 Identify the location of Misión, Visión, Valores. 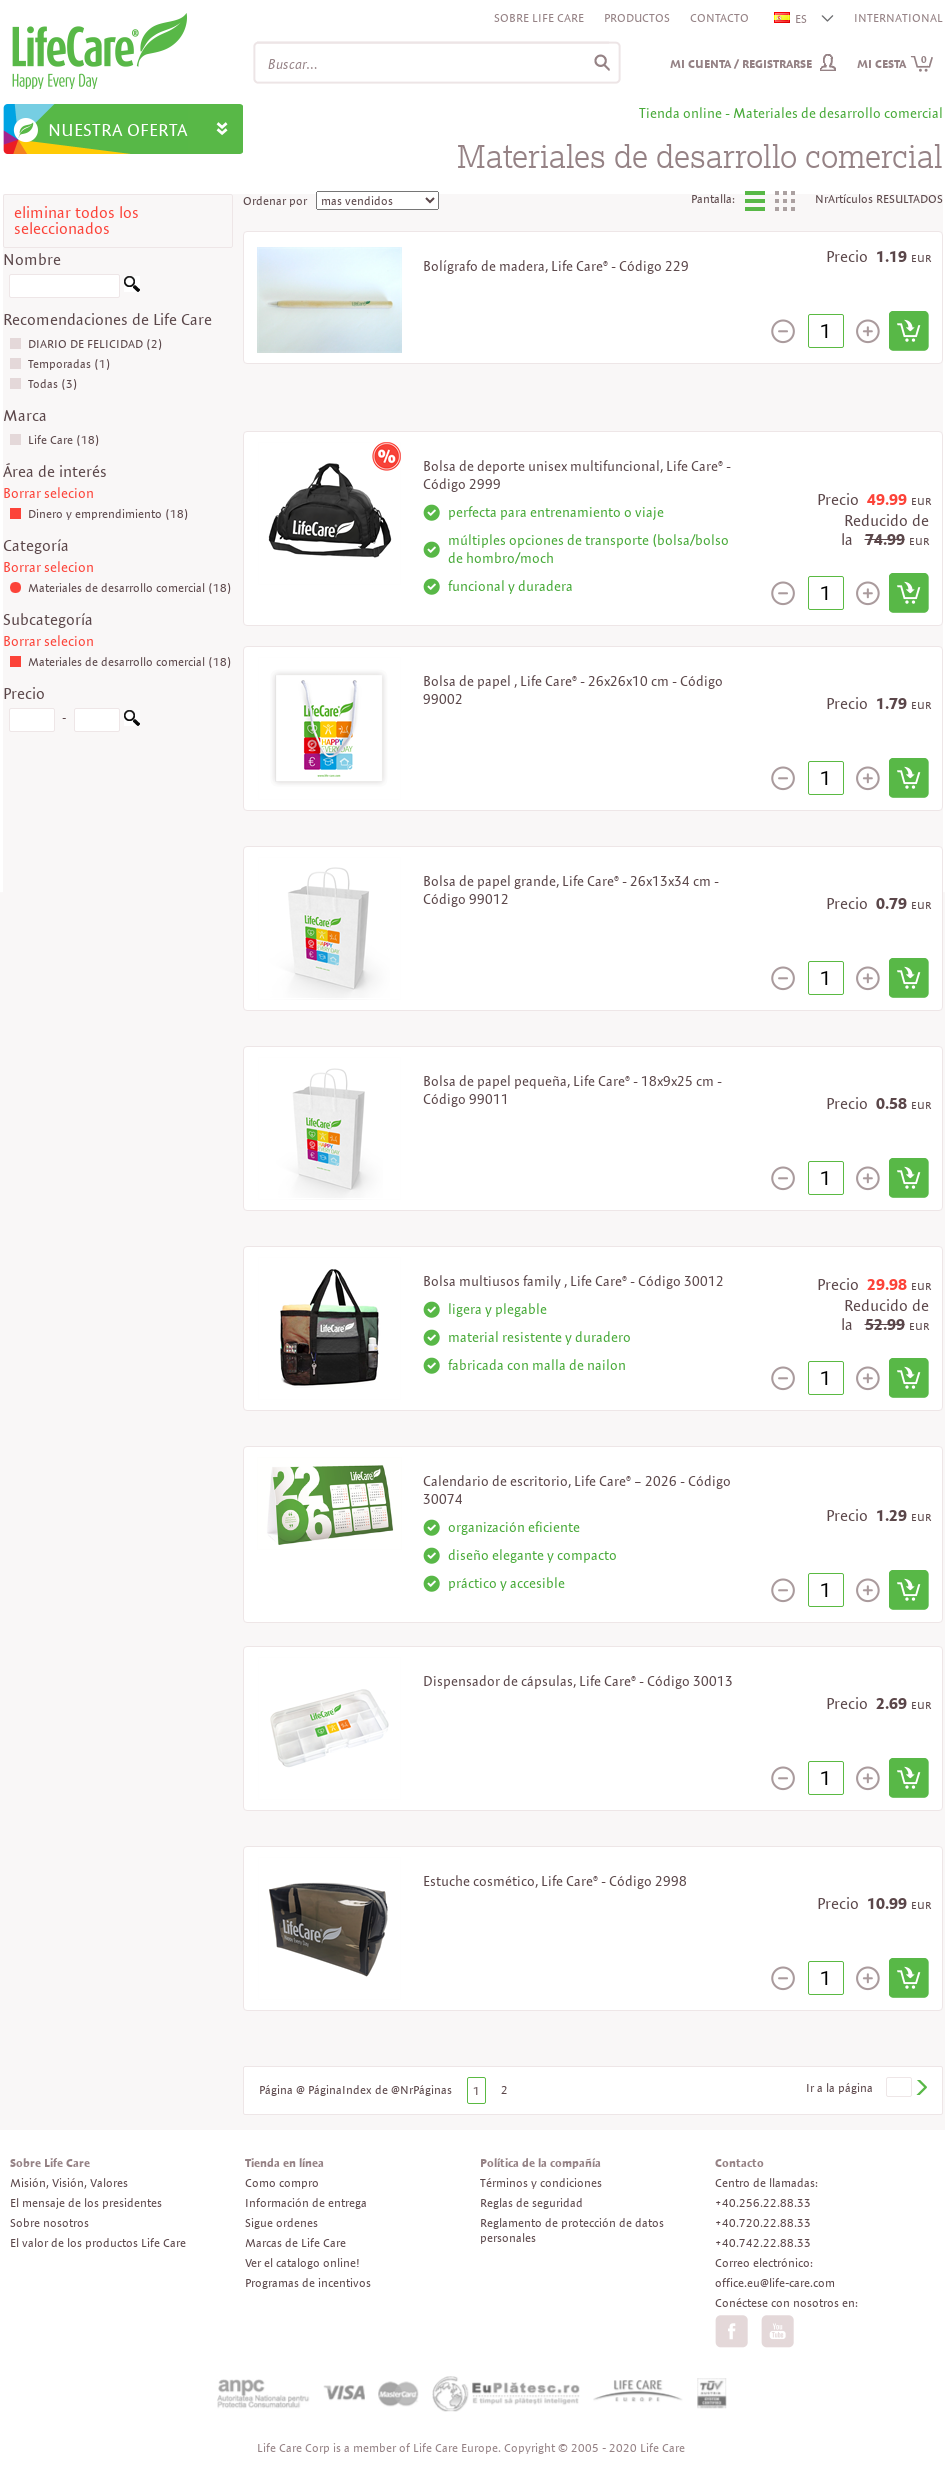
(69, 2182).